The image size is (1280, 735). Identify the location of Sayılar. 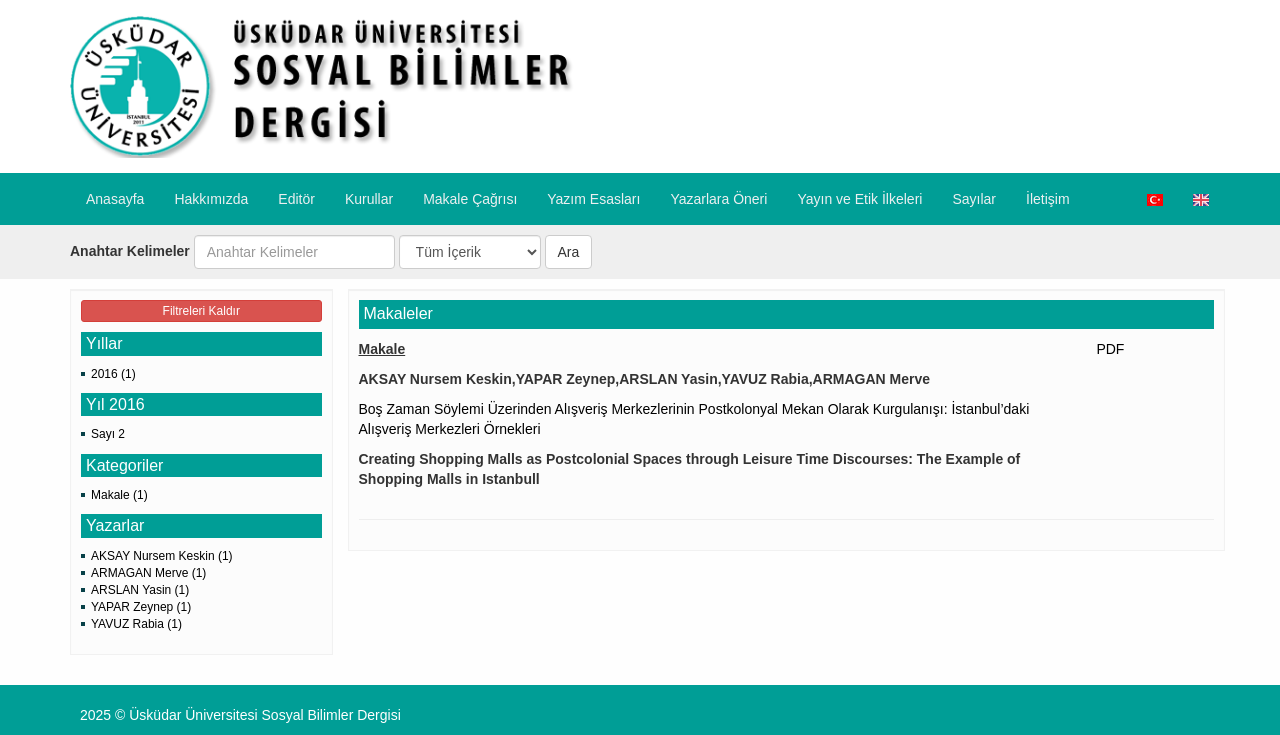
(974, 199).